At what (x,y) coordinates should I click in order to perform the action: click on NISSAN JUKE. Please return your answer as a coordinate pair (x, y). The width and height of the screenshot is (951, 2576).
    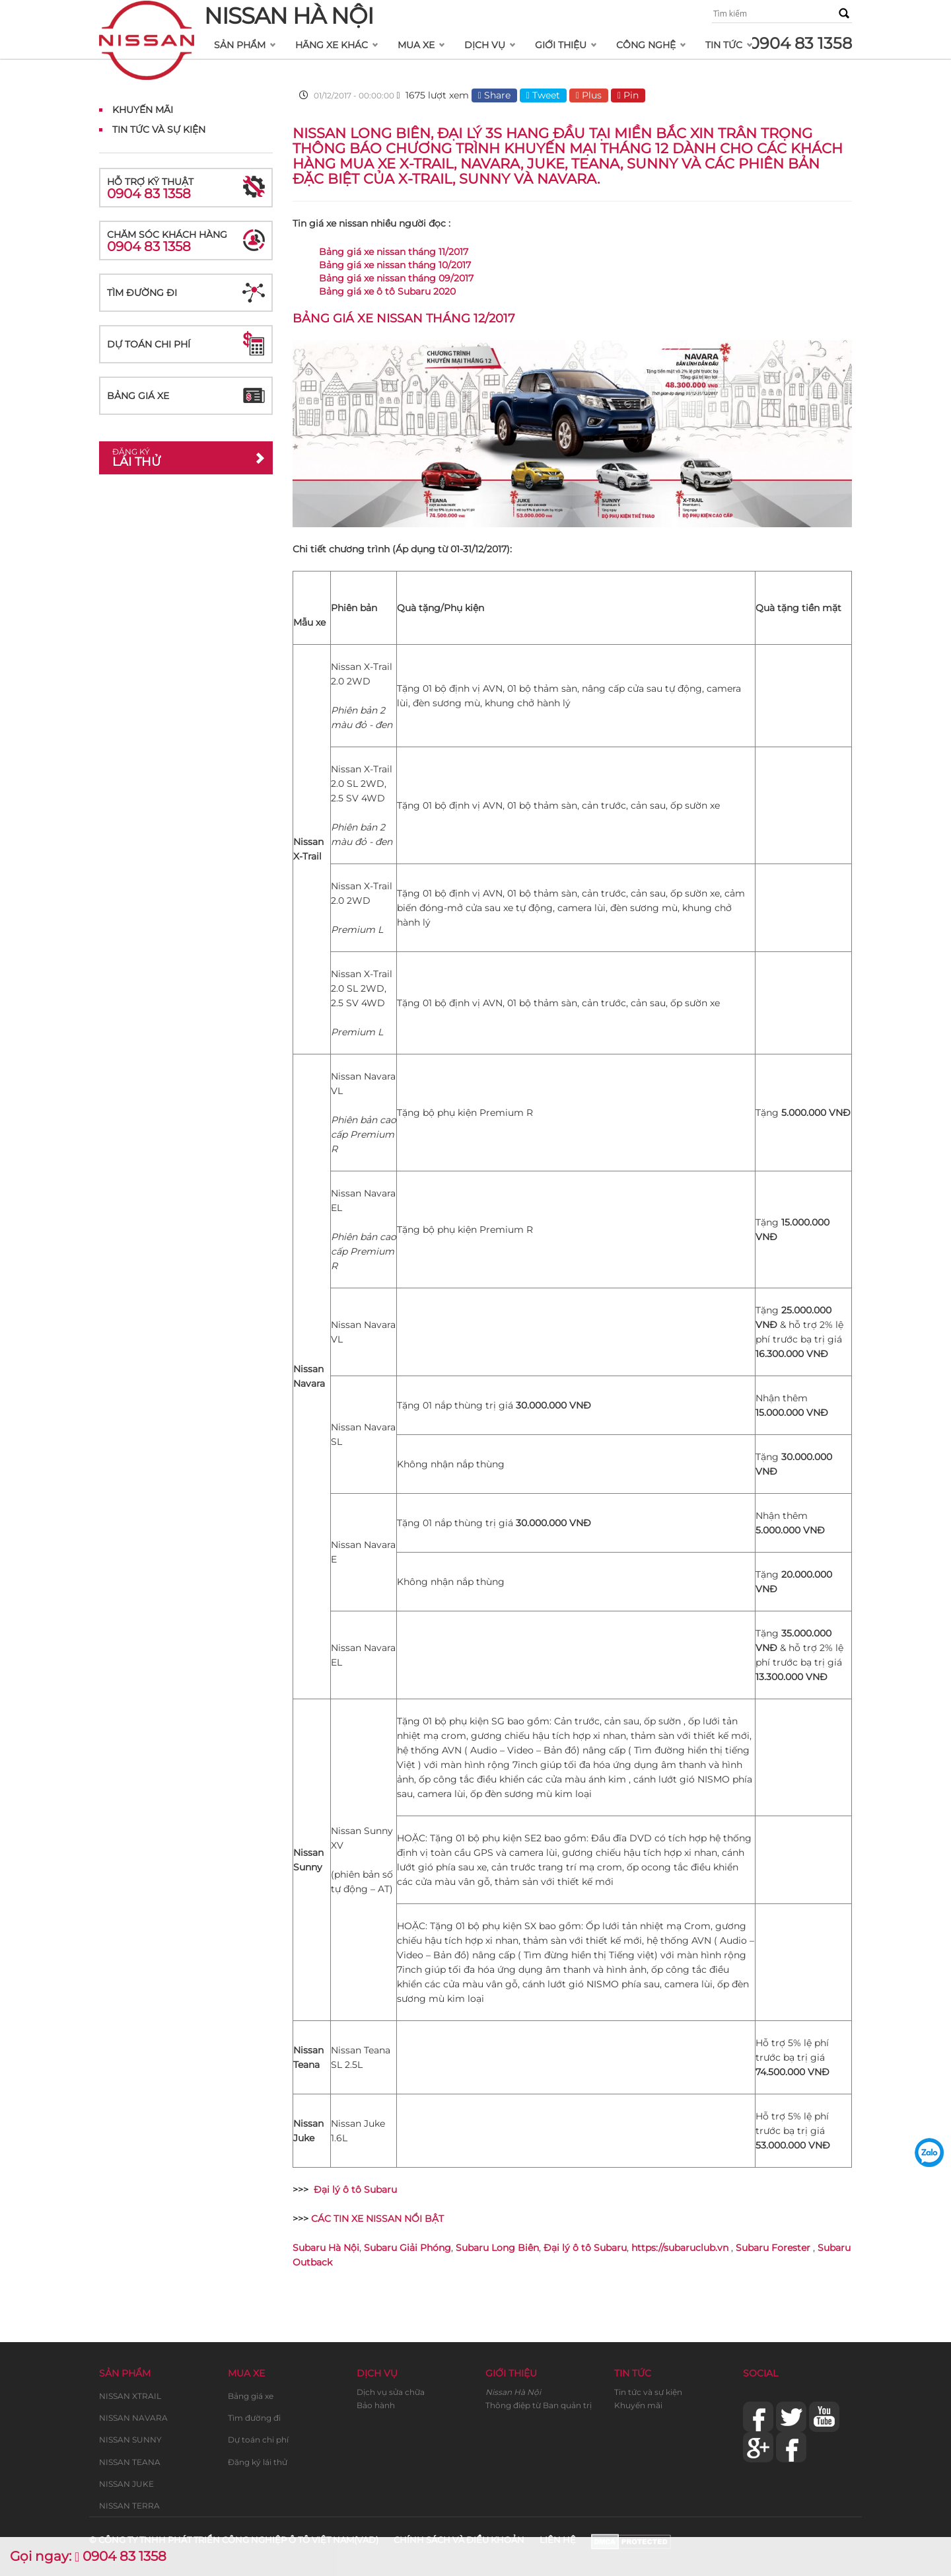
    Looking at the image, I should click on (126, 2484).